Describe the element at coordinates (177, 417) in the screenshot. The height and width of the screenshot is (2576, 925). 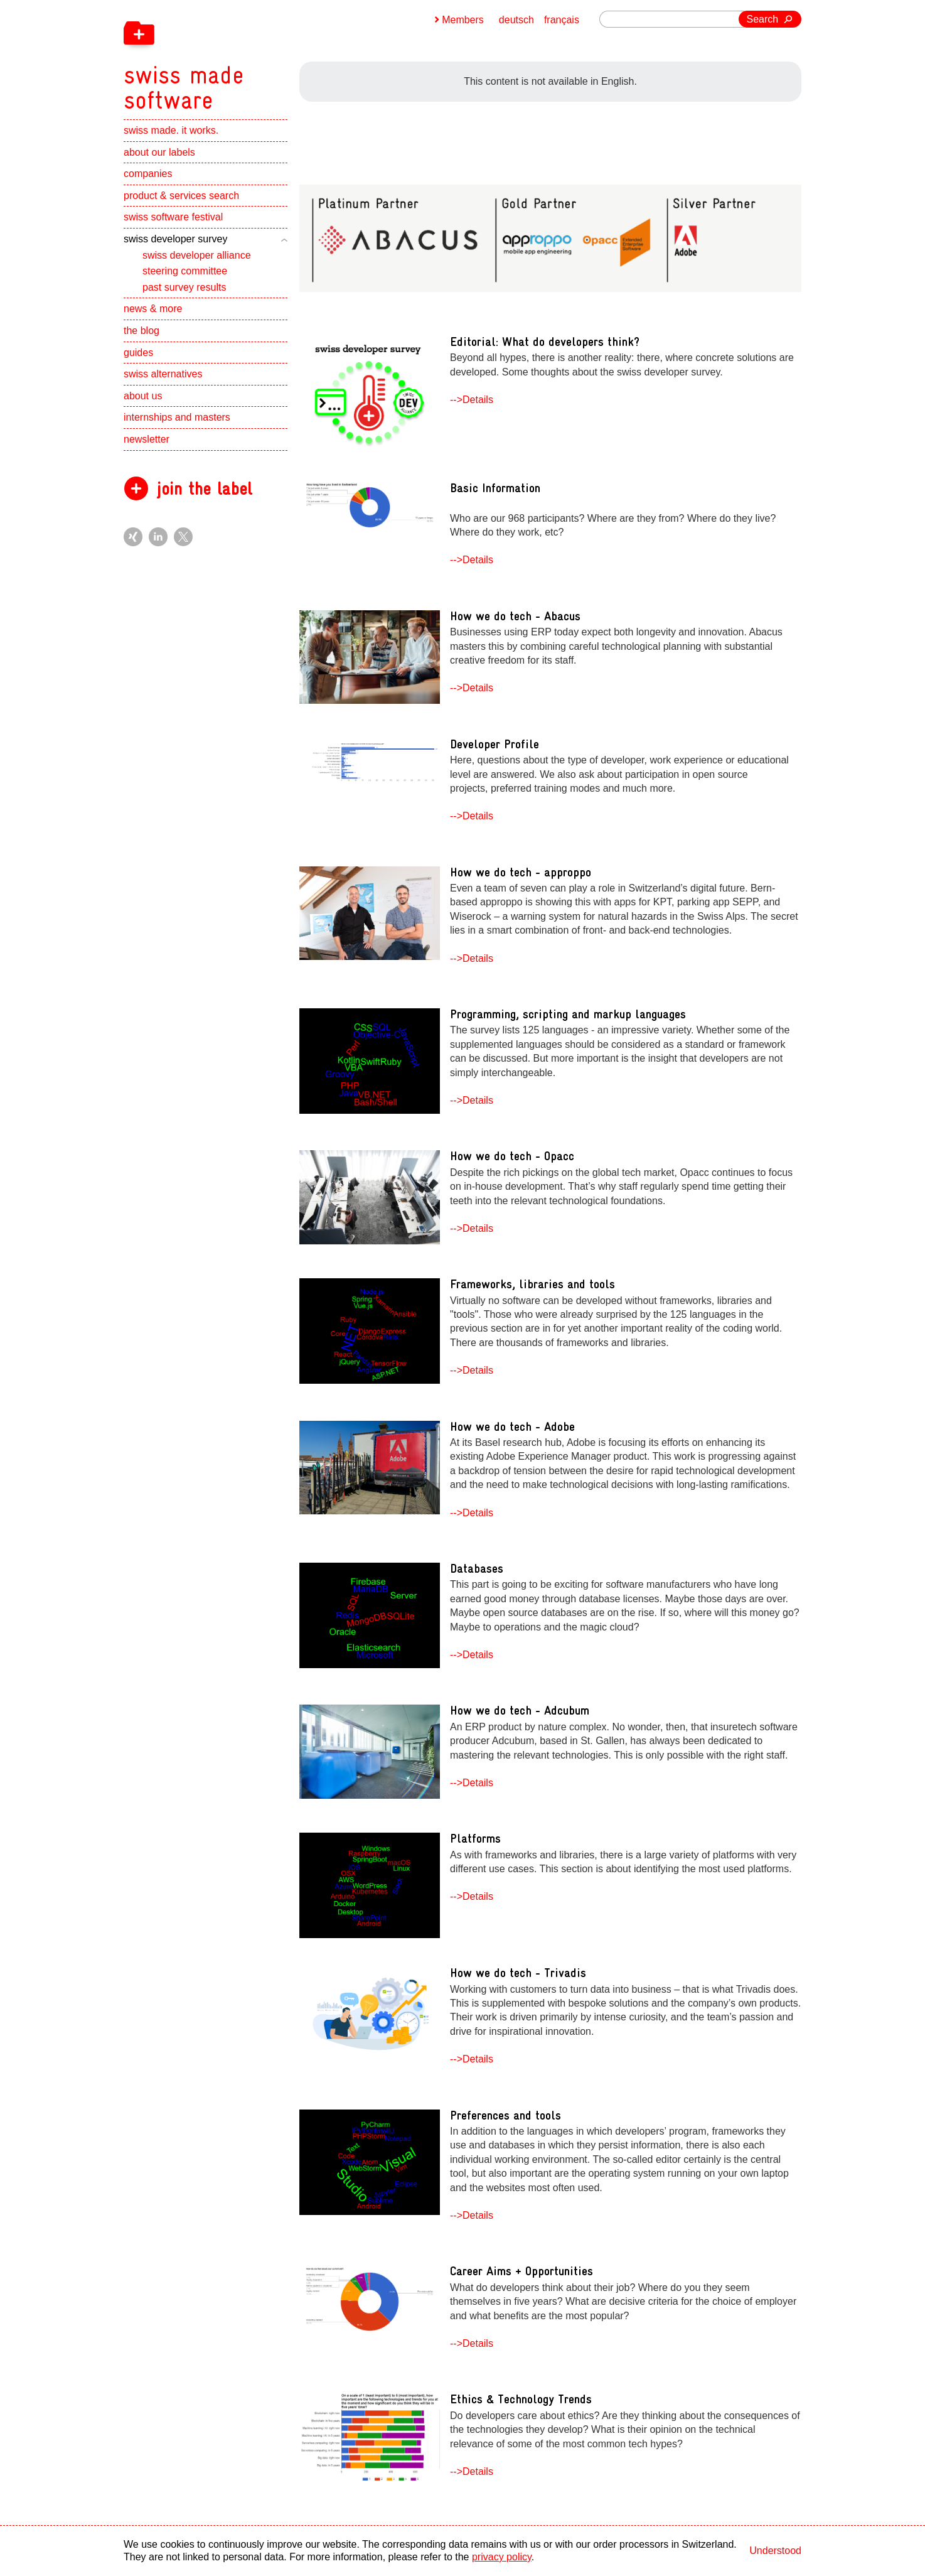
I see `internships and masters` at that location.